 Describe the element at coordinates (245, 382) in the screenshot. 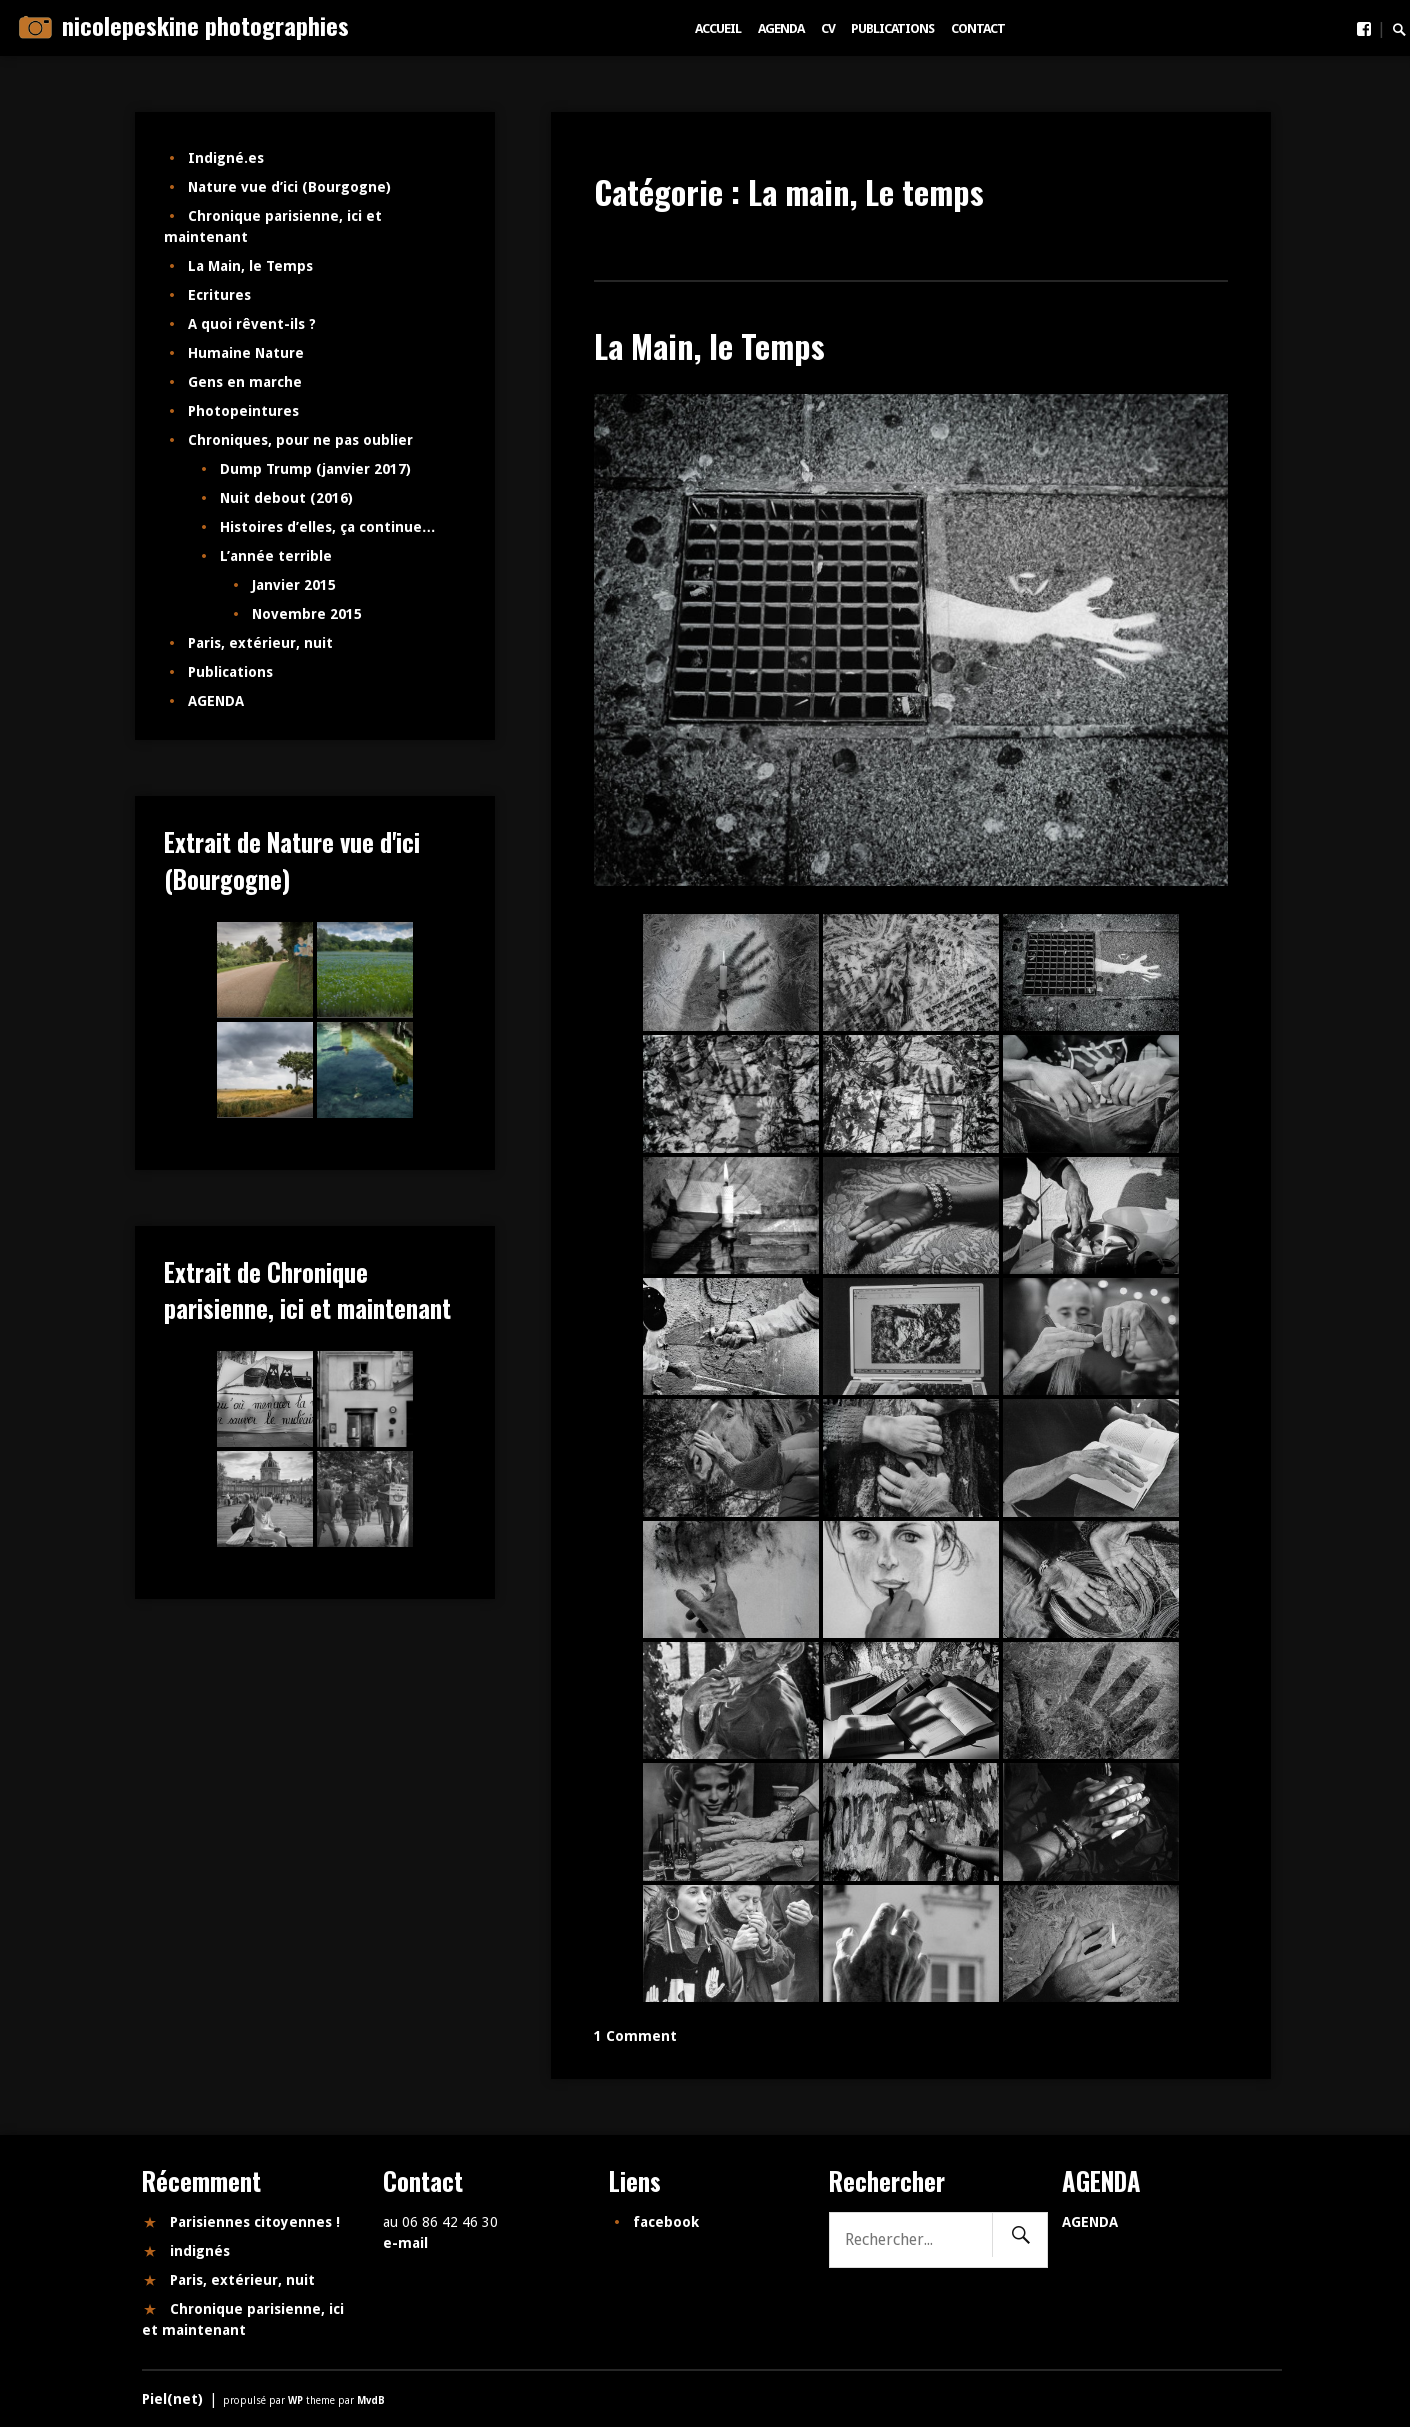

I see `Gens en marche` at that location.